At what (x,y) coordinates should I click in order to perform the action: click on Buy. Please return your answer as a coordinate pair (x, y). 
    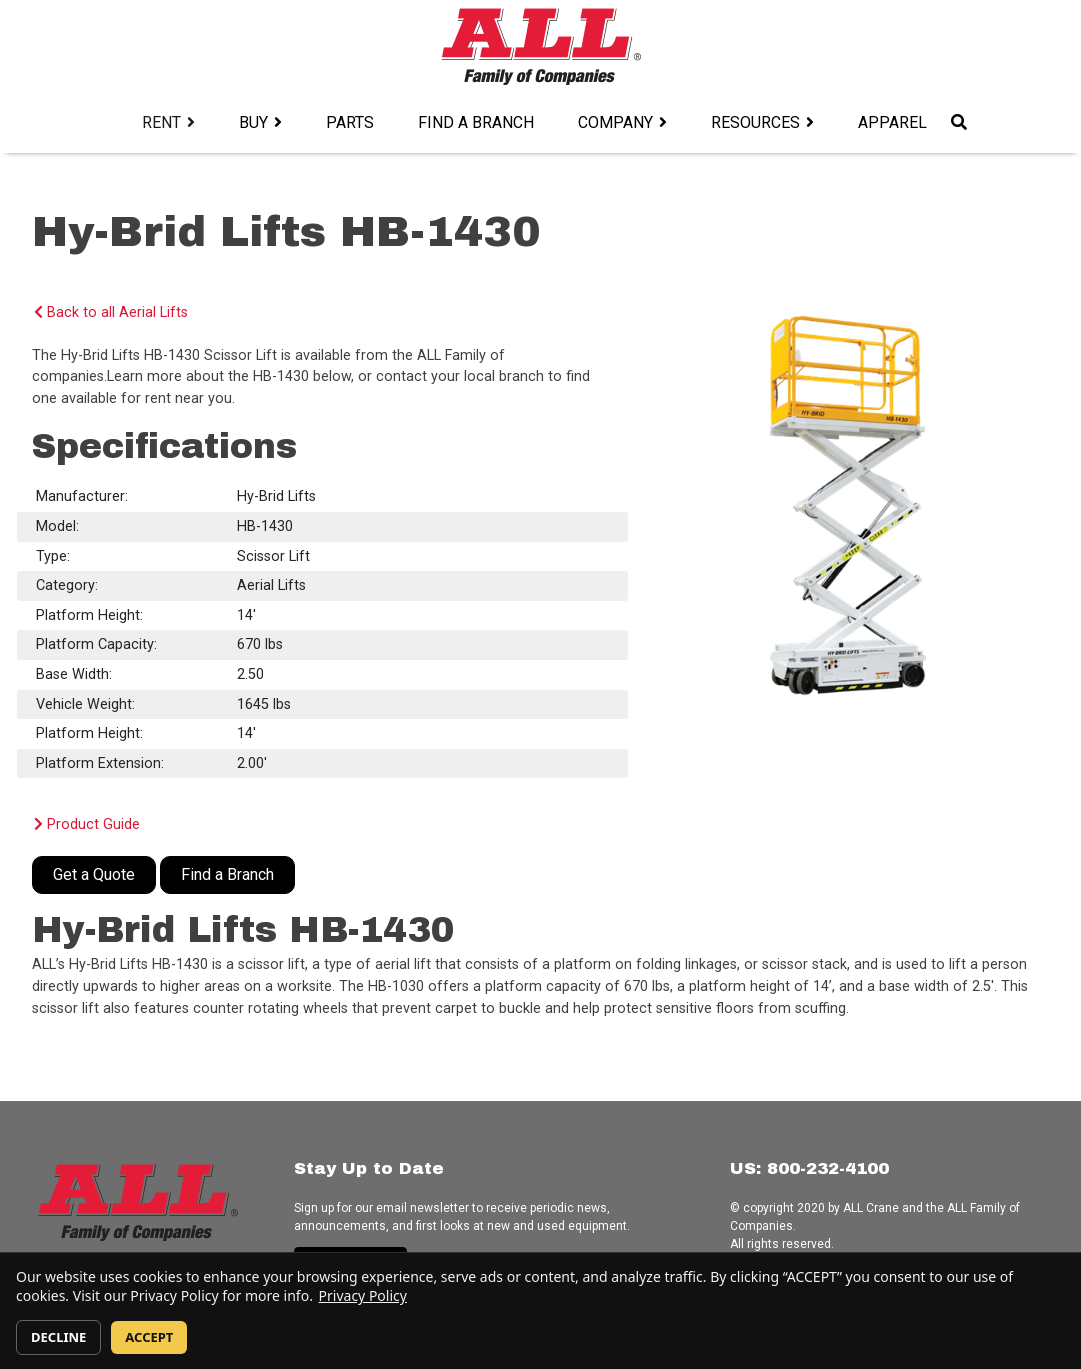
    Looking at the image, I should click on (253, 122).